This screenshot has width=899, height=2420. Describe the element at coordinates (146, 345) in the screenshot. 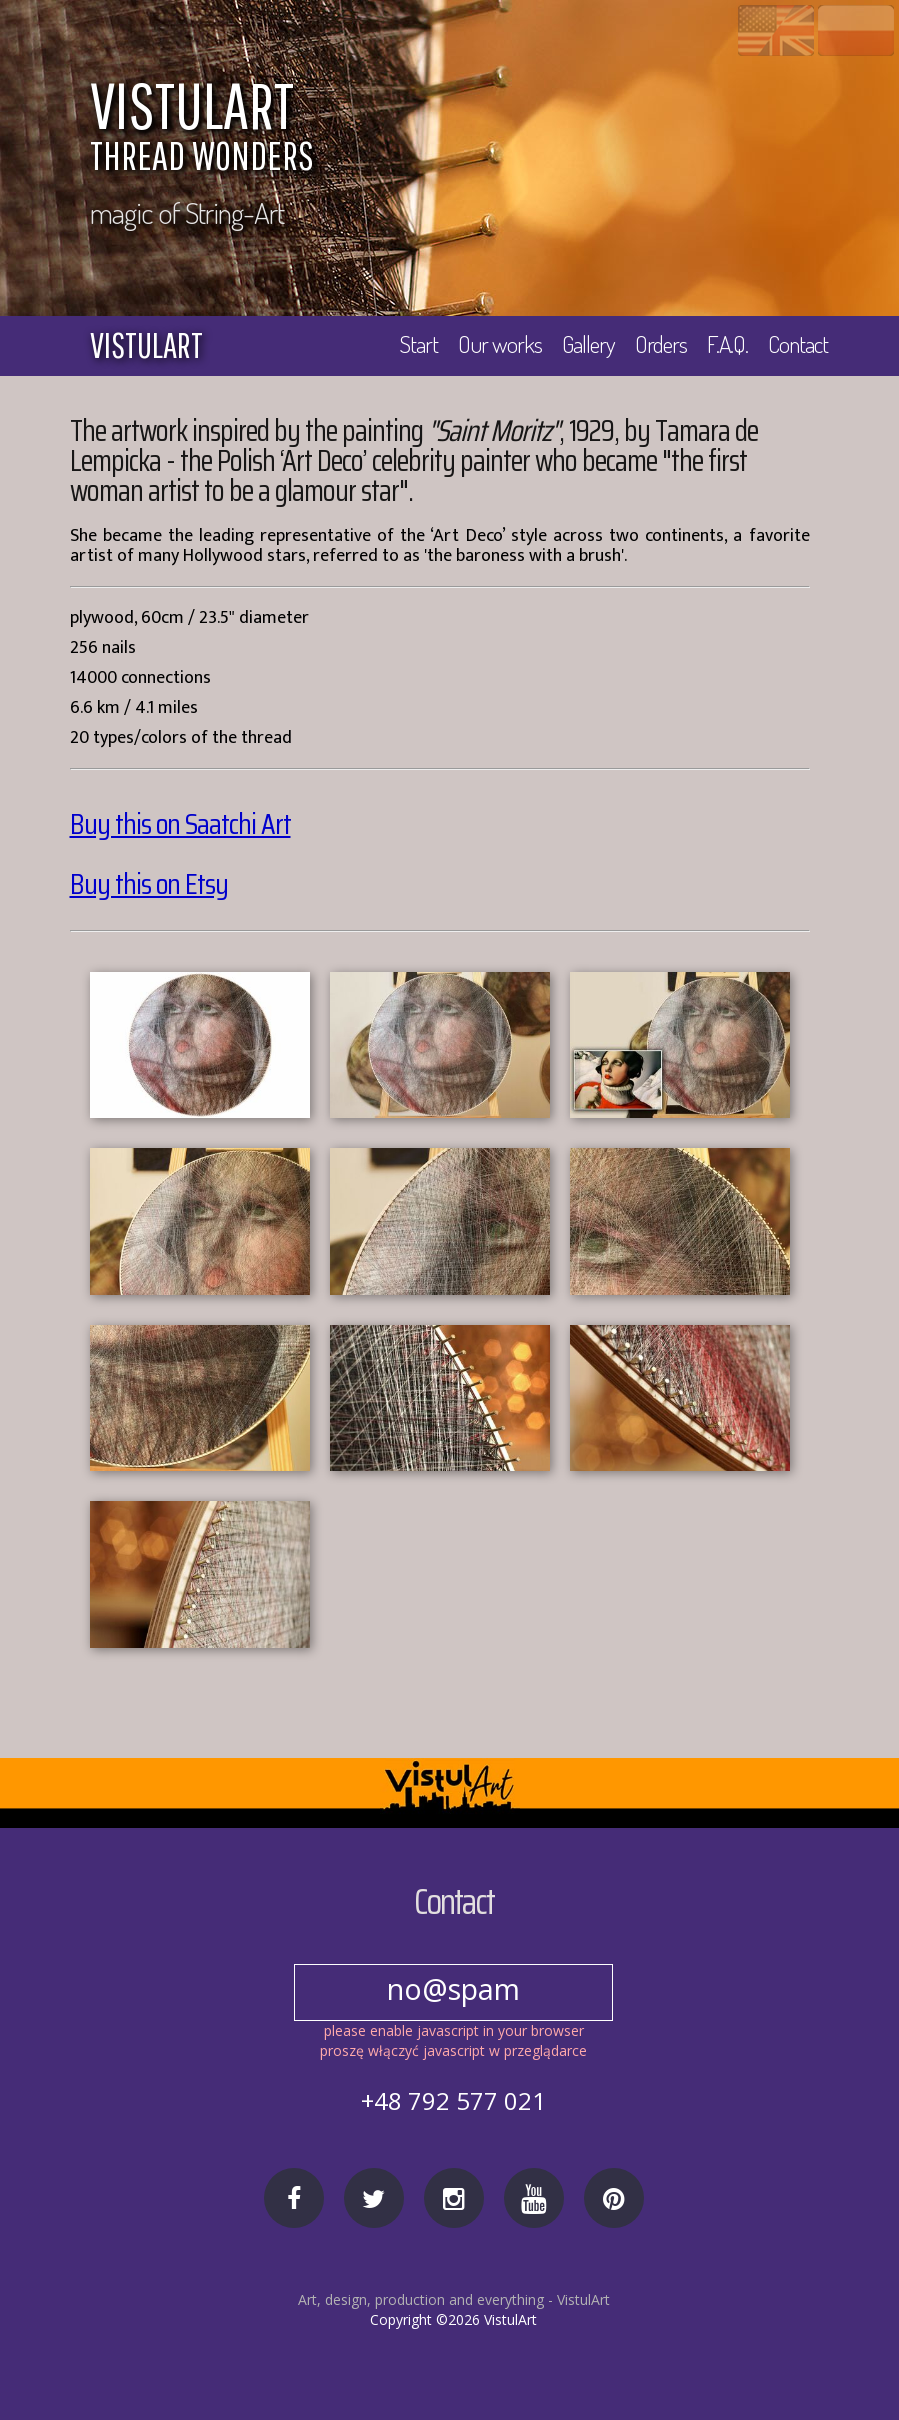

I see `vistulart` at that location.